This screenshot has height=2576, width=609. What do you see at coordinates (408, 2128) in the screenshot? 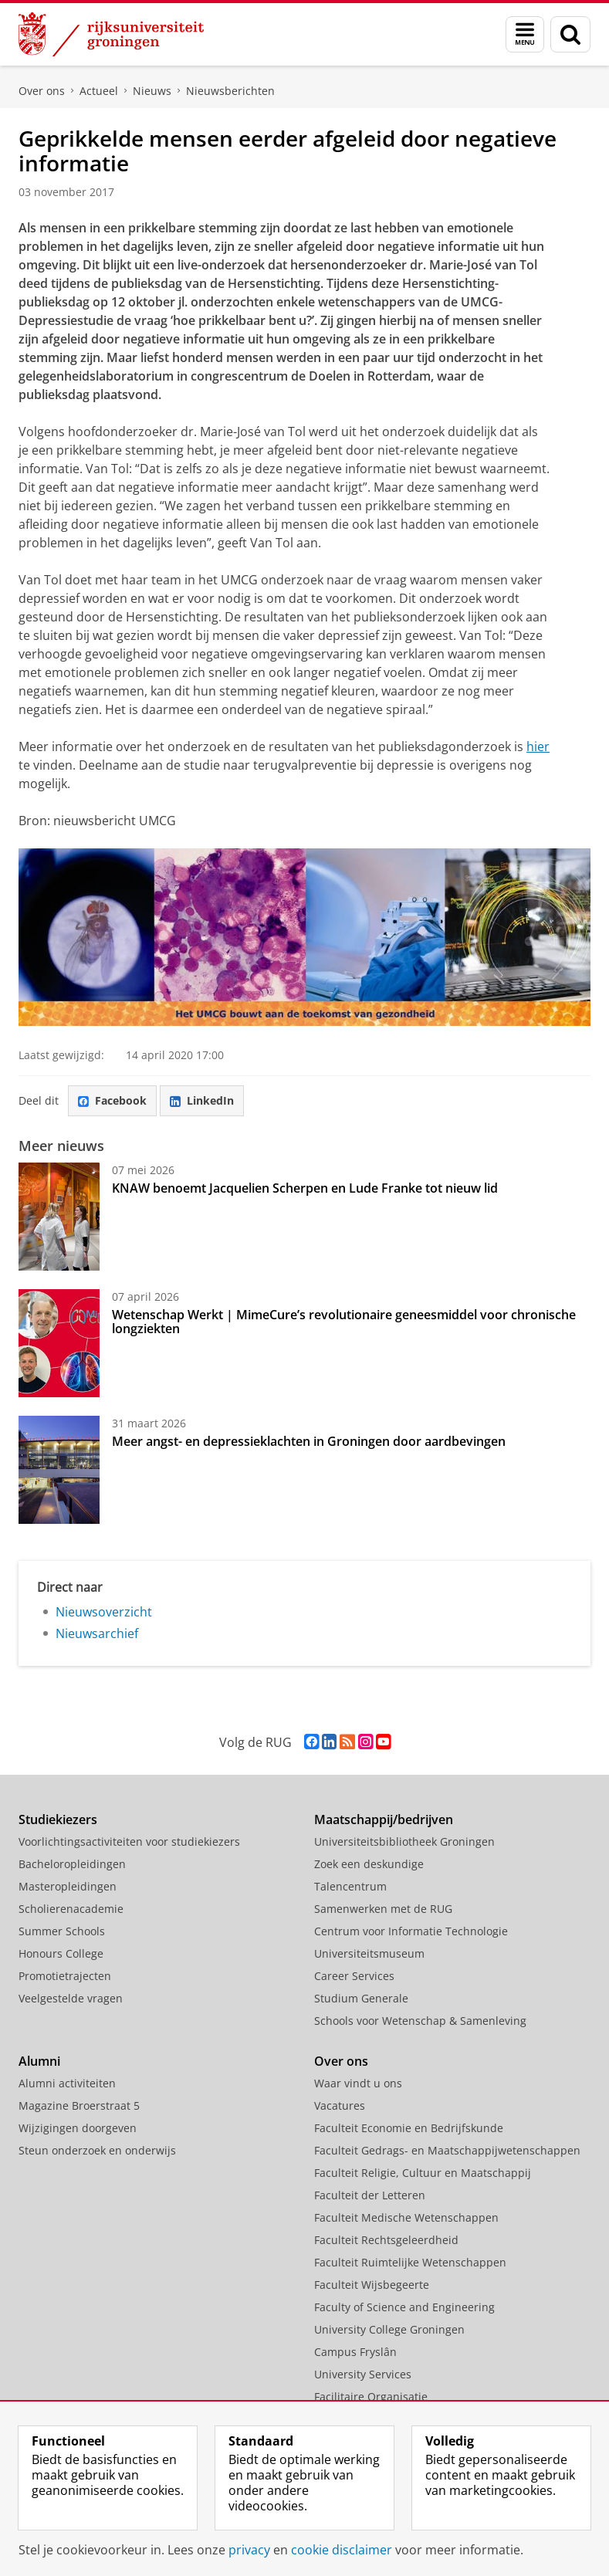
I see `Faculteit Economie en Bedrijfskunde` at bounding box center [408, 2128].